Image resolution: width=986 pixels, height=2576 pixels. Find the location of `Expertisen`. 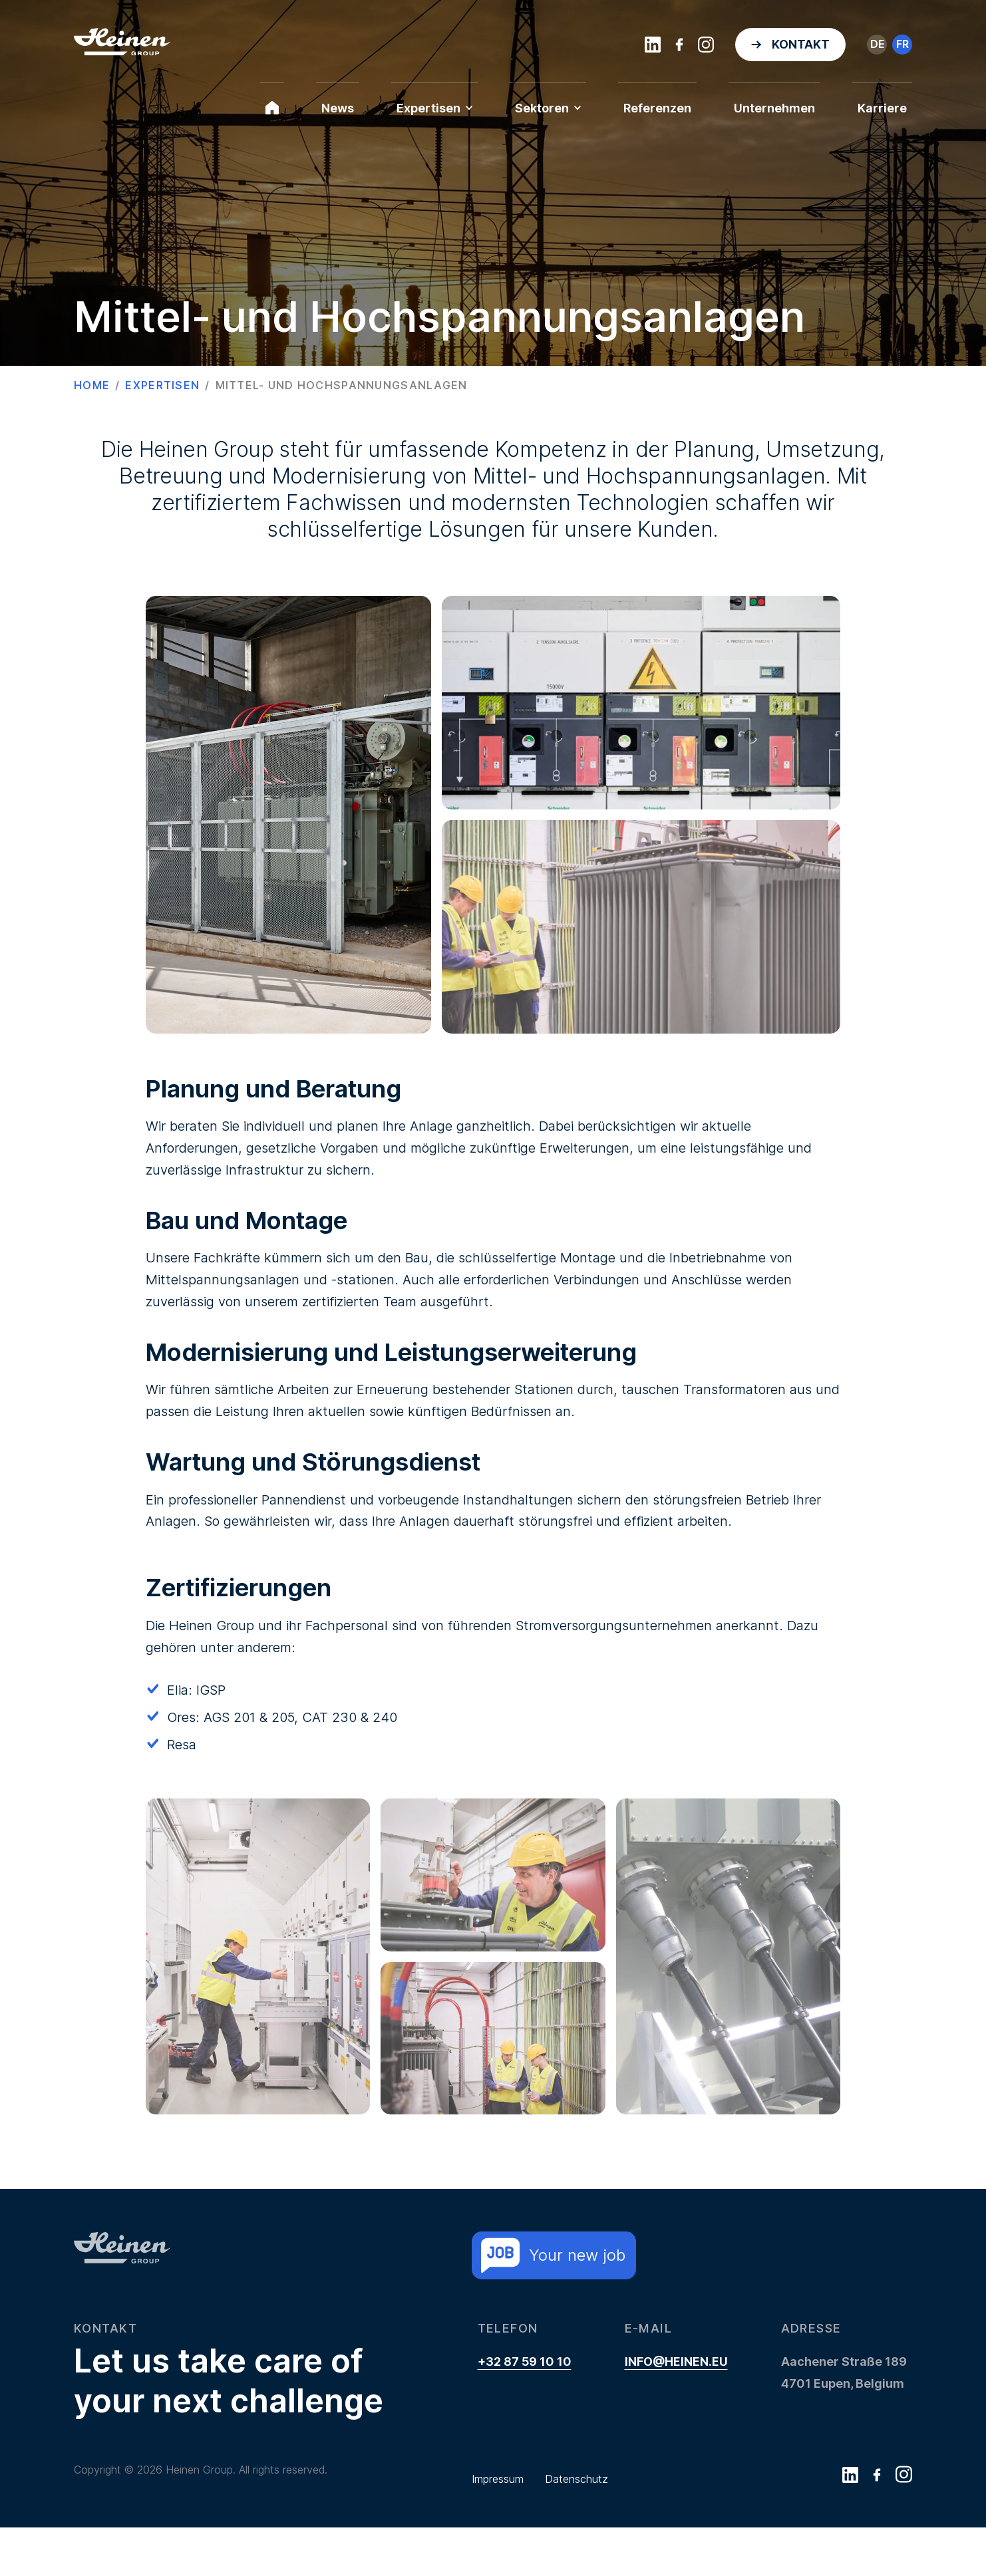

Expertisen is located at coordinates (434, 108).